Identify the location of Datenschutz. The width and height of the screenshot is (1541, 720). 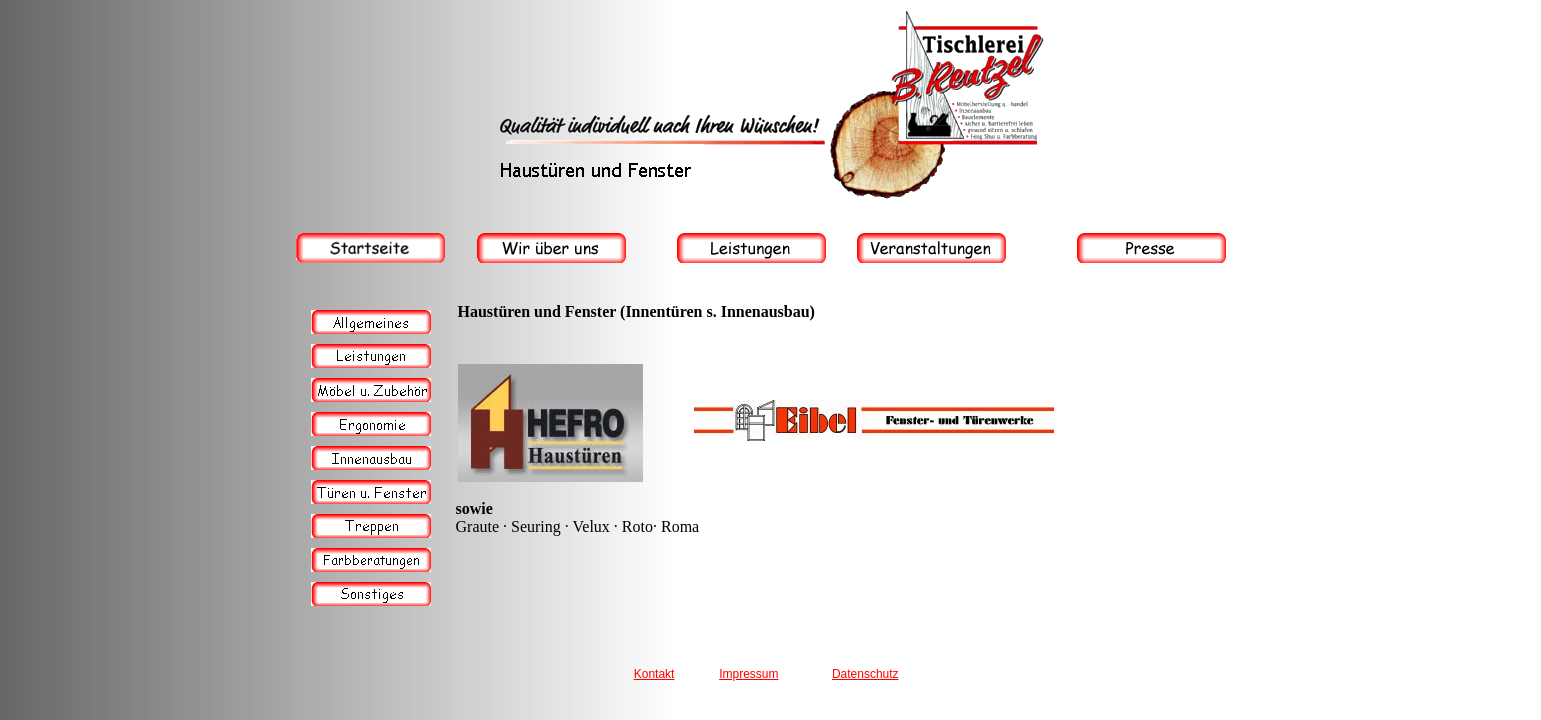
(865, 674).